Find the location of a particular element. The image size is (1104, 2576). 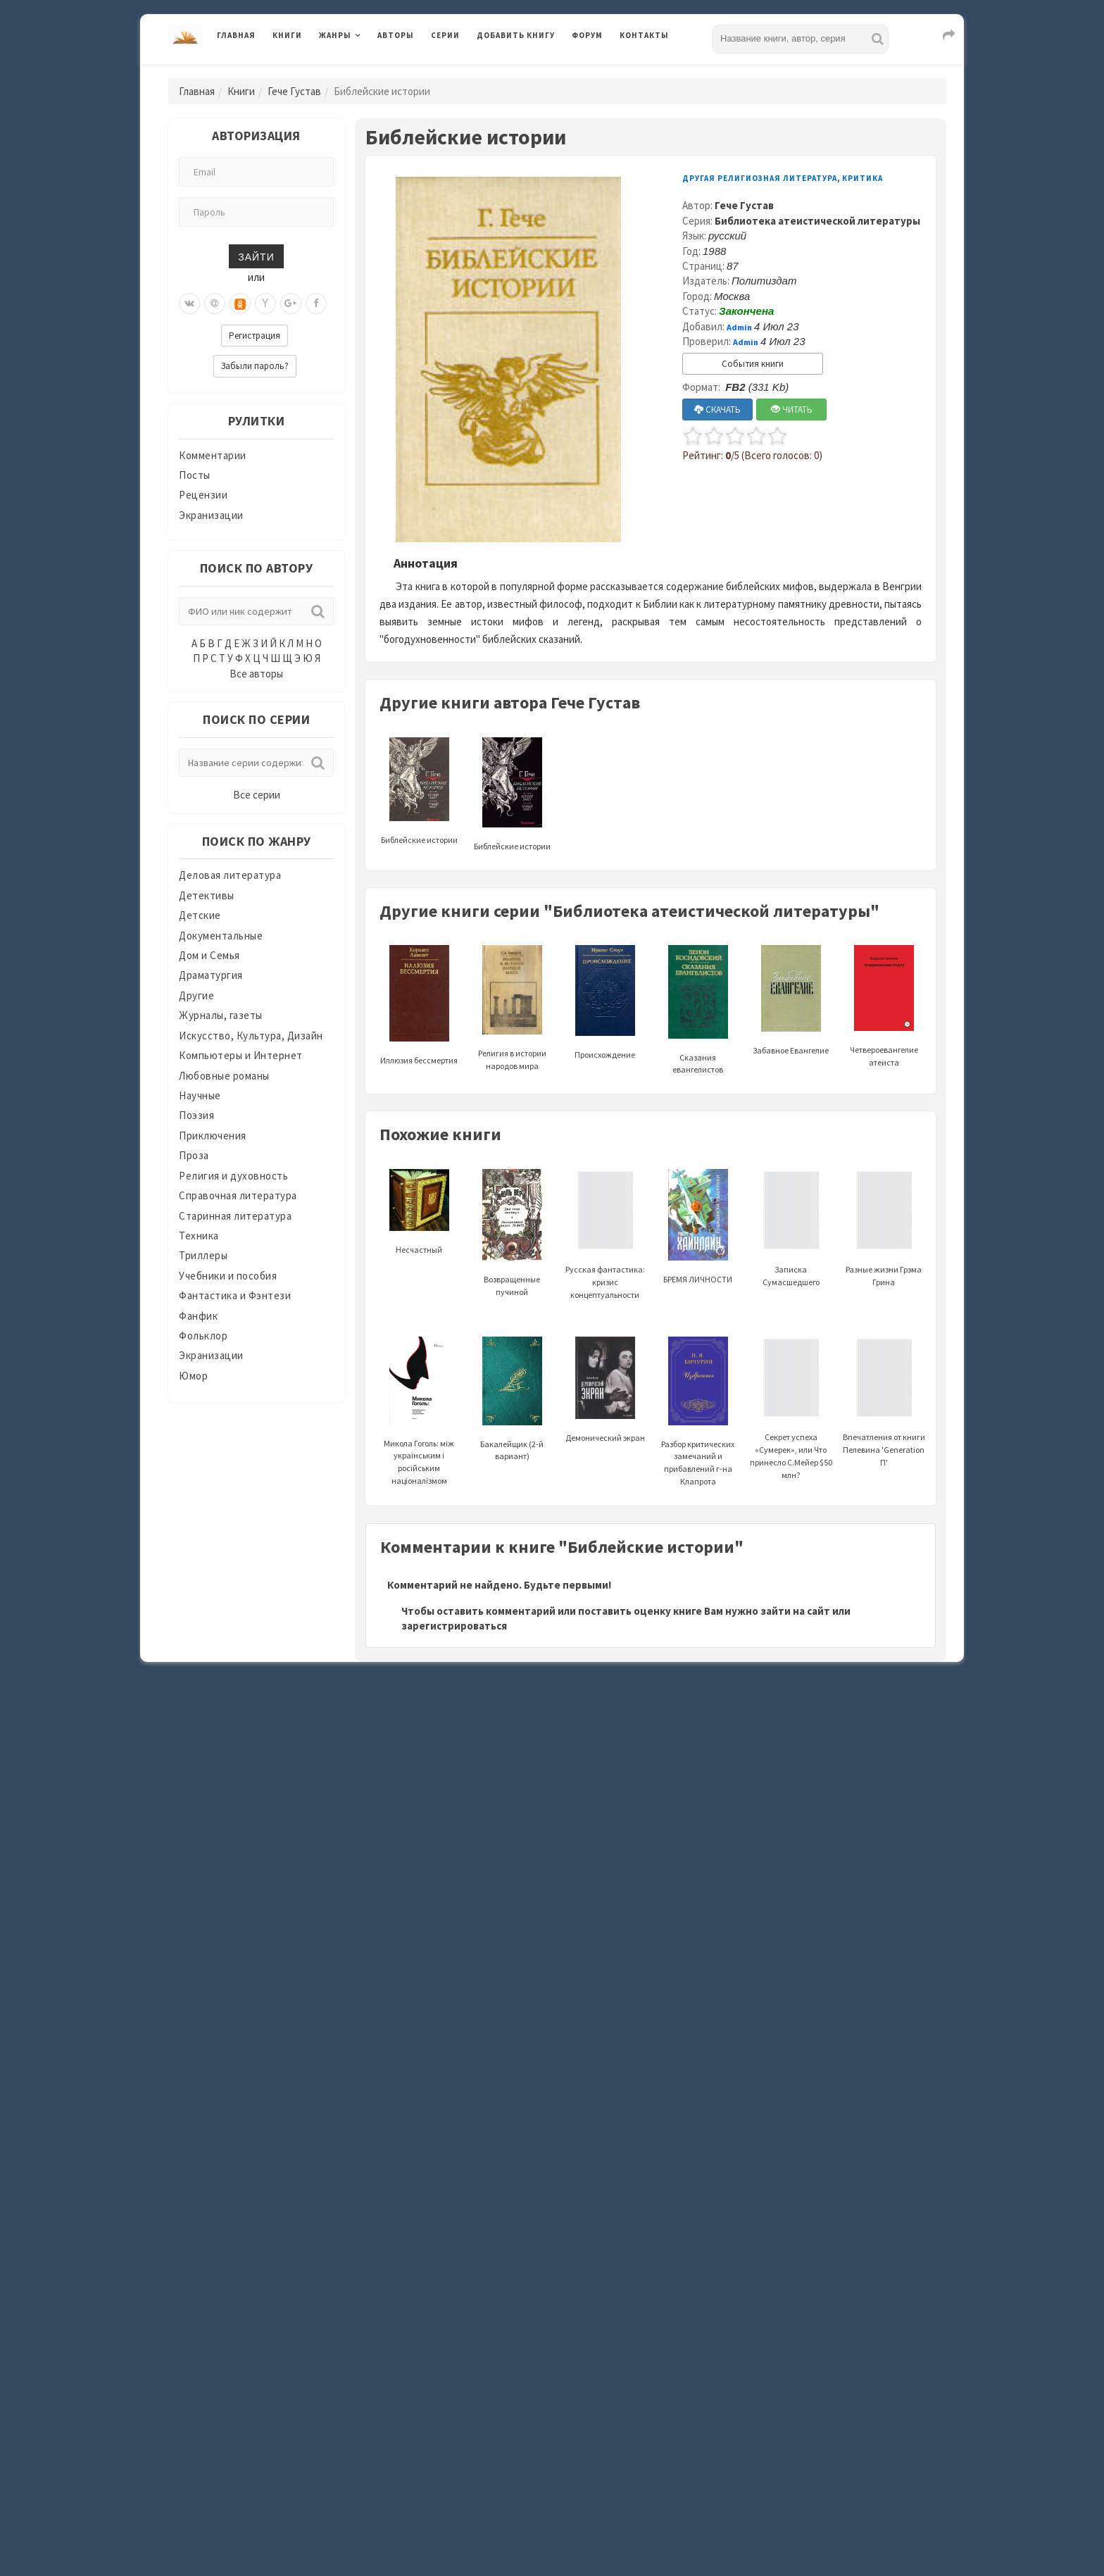

Детские is located at coordinates (200, 915).